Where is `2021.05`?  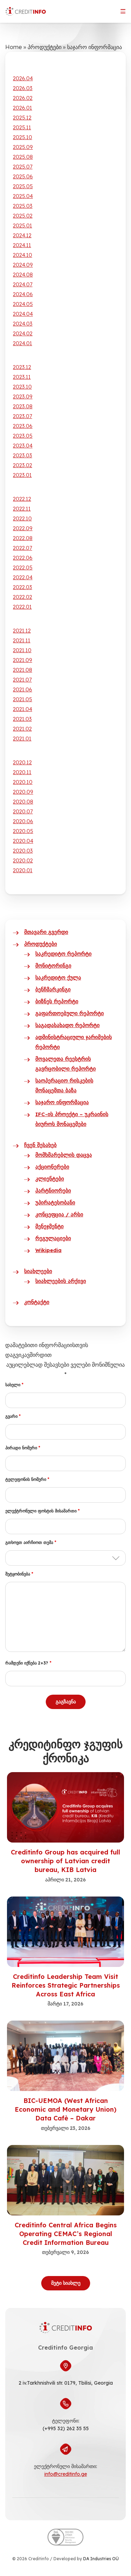 2021.05 is located at coordinates (22, 699).